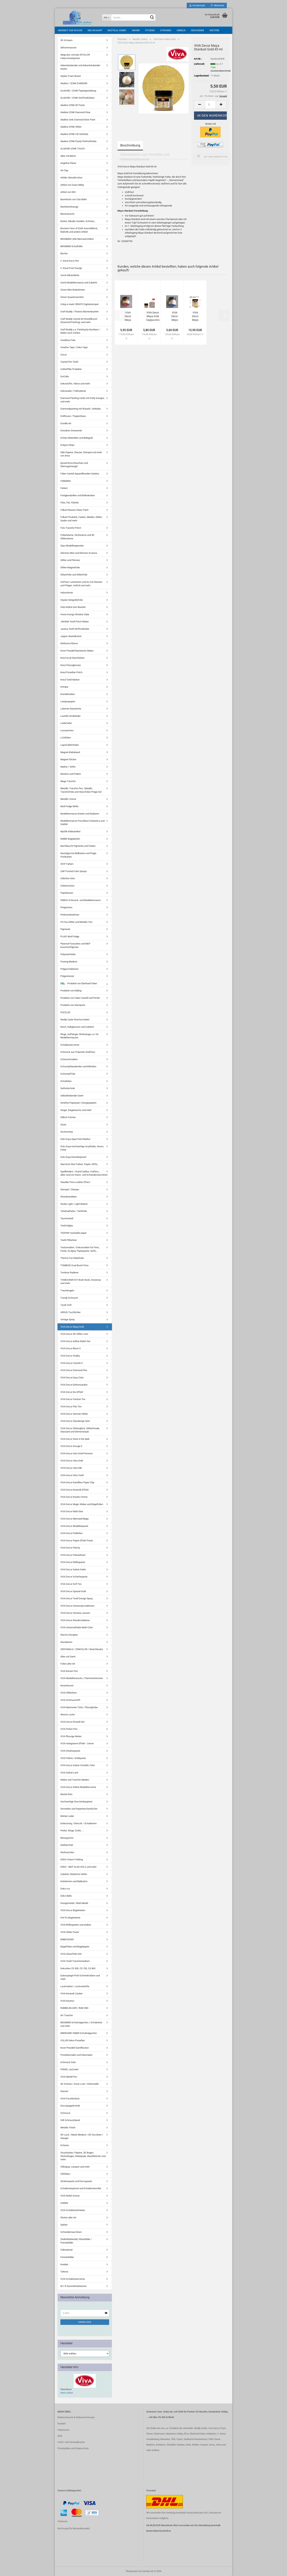 This screenshot has width=287, height=2576. I want to click on Nähen, so click(136, 30).